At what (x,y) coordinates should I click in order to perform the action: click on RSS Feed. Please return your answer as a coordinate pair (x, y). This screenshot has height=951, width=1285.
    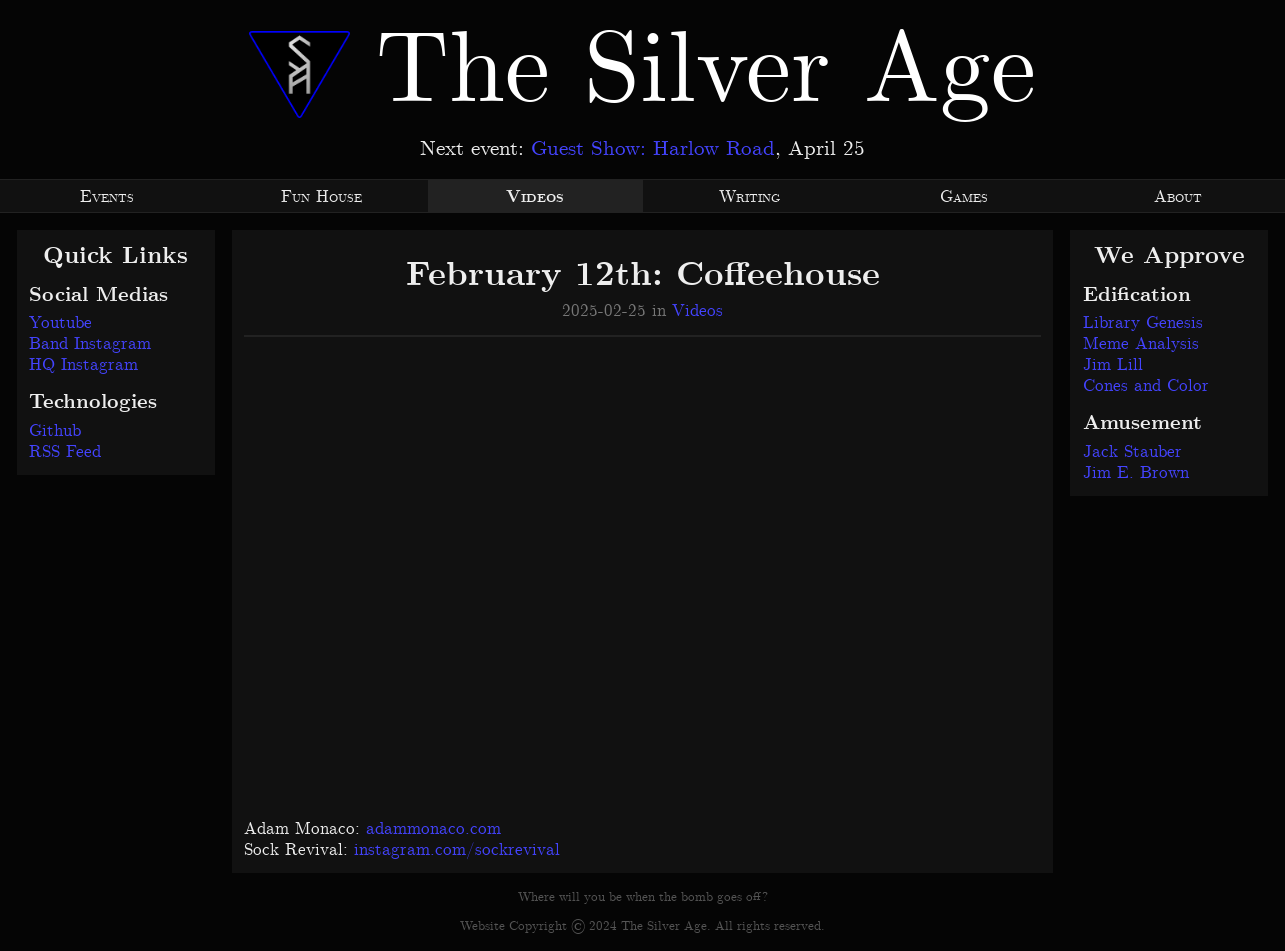
    Looking at the image, I should click on (65, 452).